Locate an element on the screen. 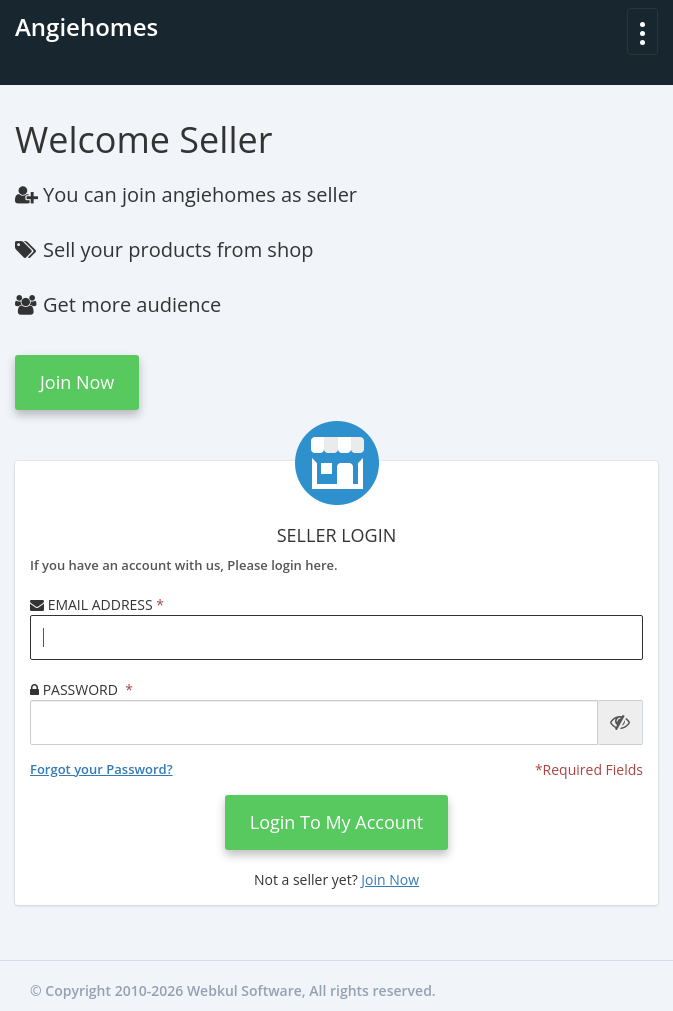  Webkul Software is located at coordinates (244, 990).